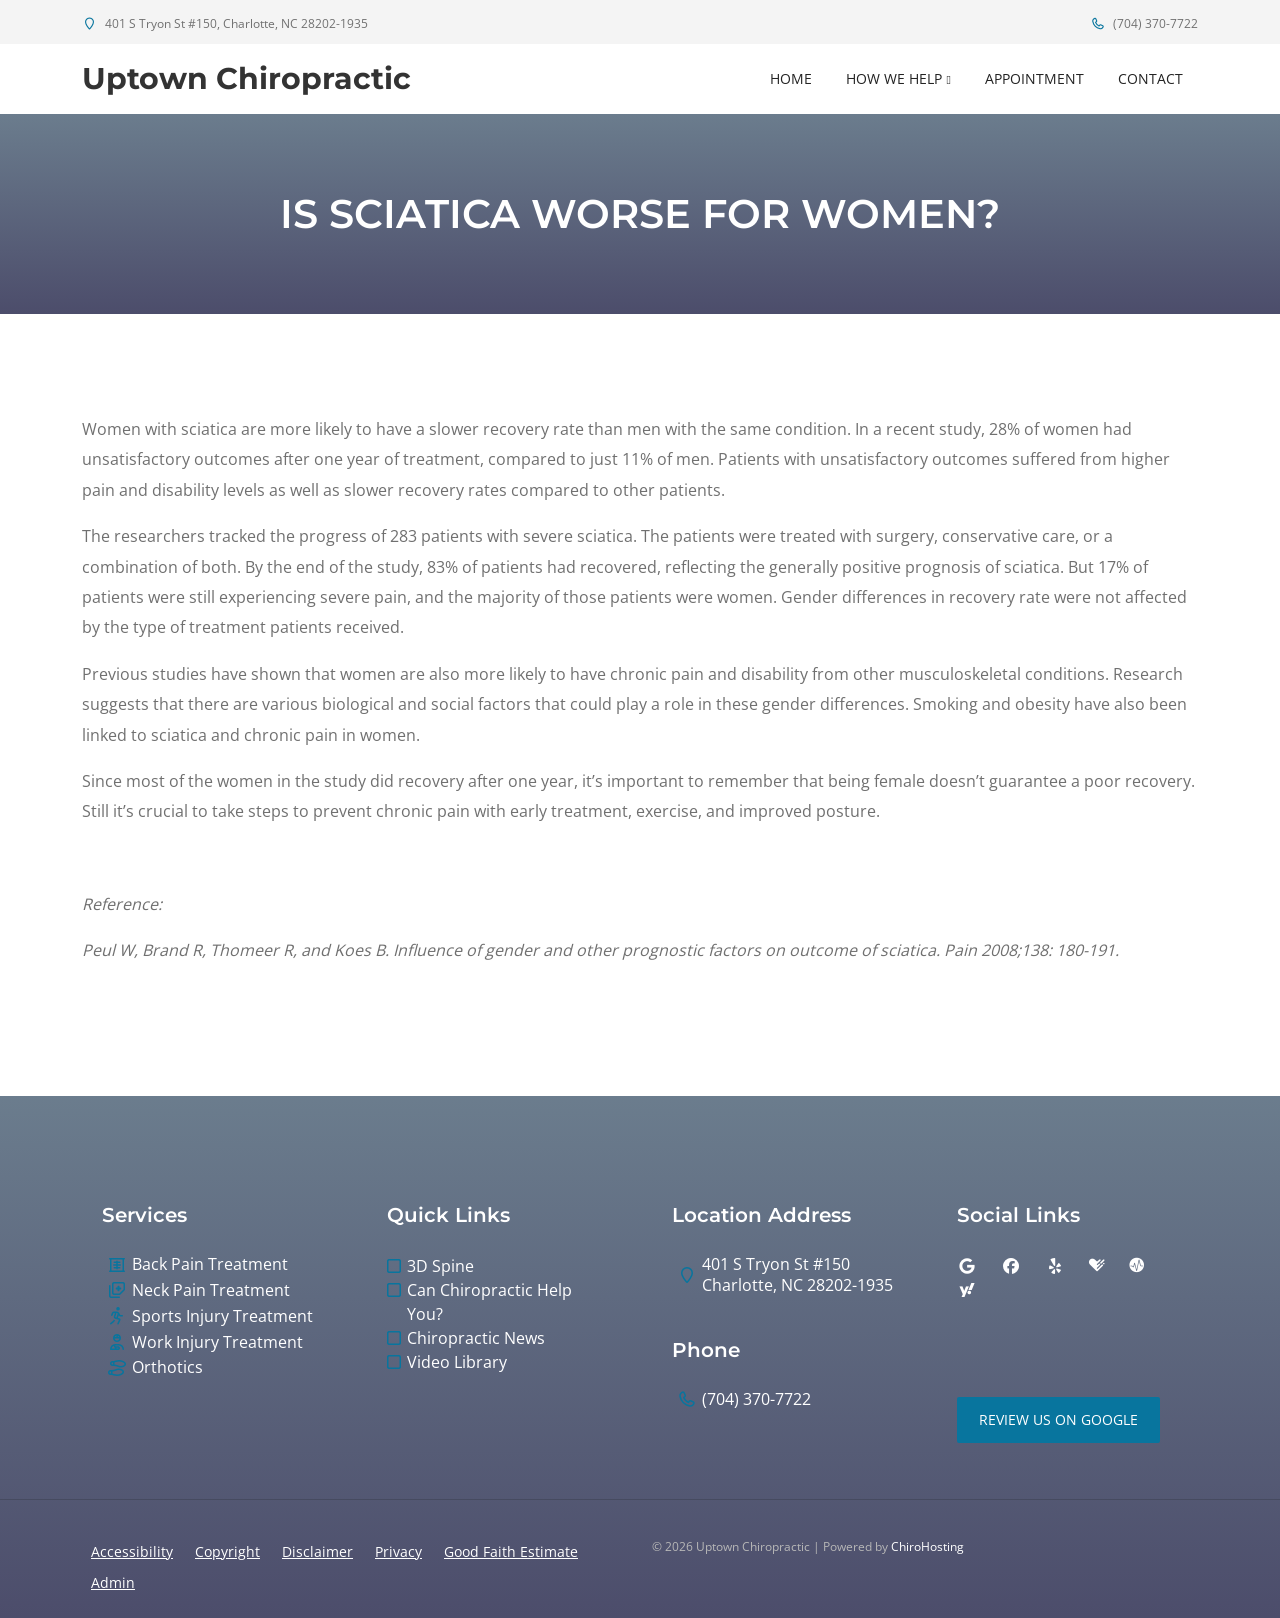  What do you see at coordinates (967, 1290) in the screenshot?
I see `[yahoo]` at bounding box center [967, 1290].